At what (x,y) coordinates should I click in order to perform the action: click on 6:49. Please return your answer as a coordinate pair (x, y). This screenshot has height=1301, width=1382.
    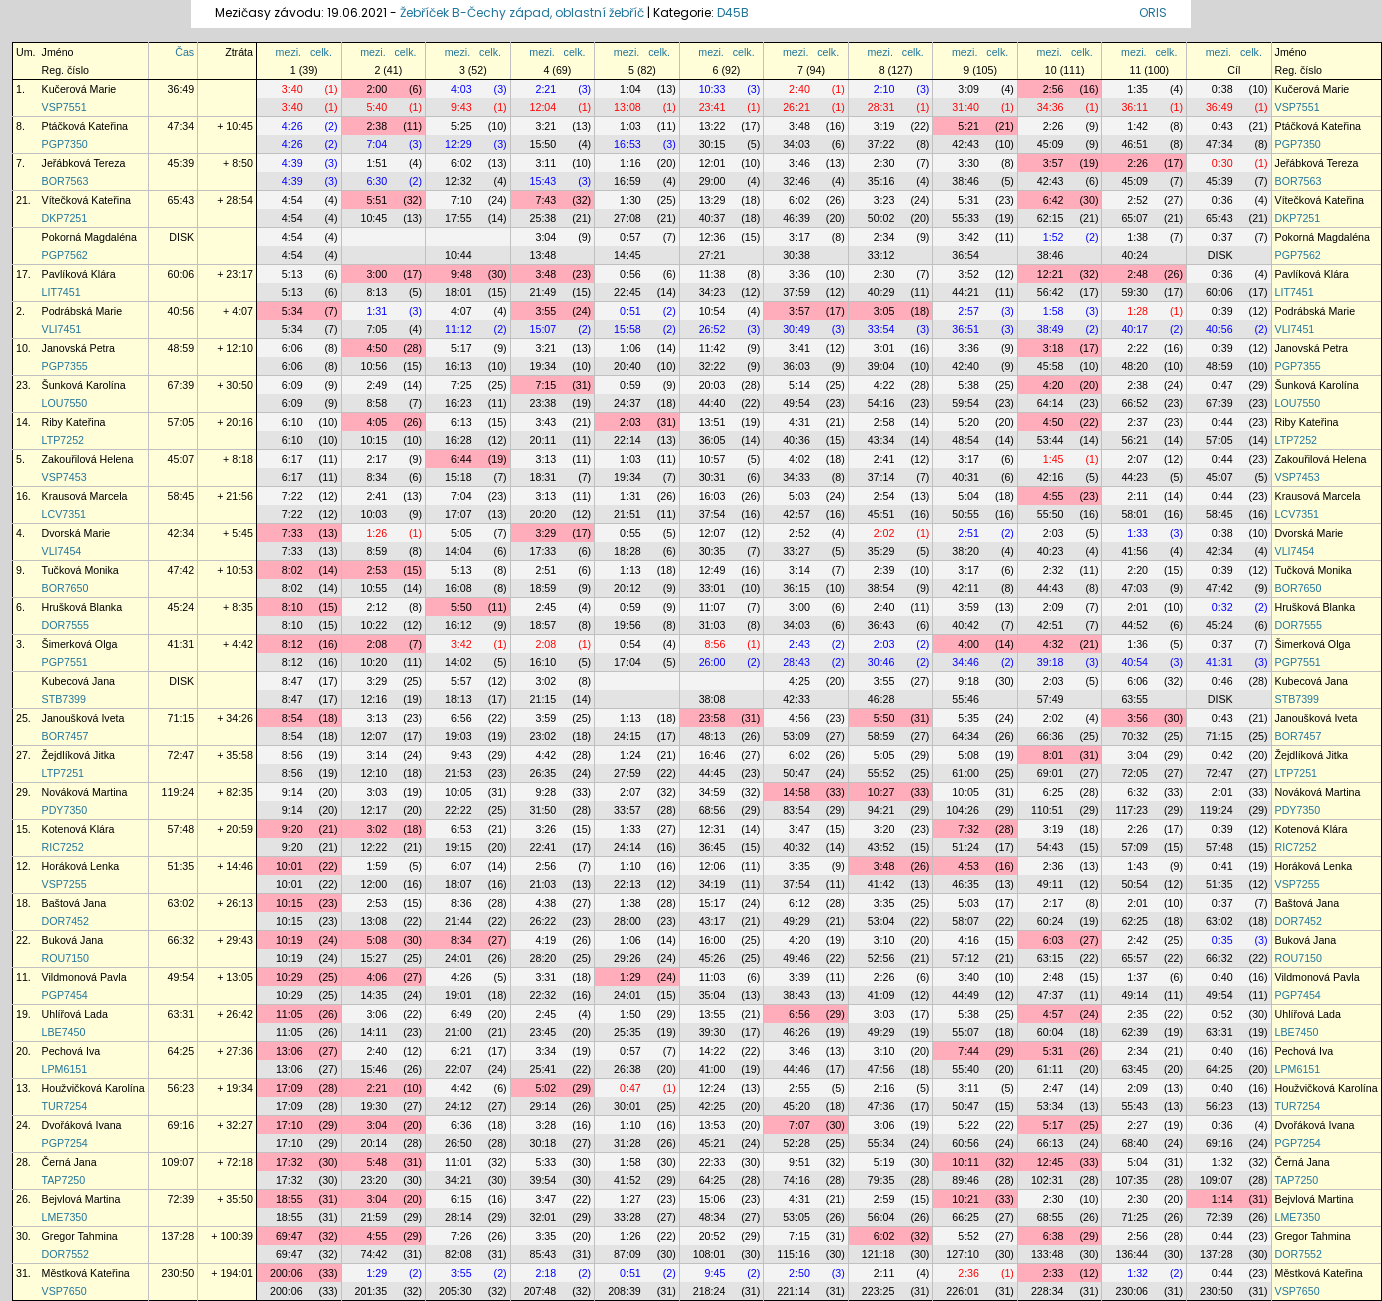
    Looking at the image, I should click on (461, 1014).